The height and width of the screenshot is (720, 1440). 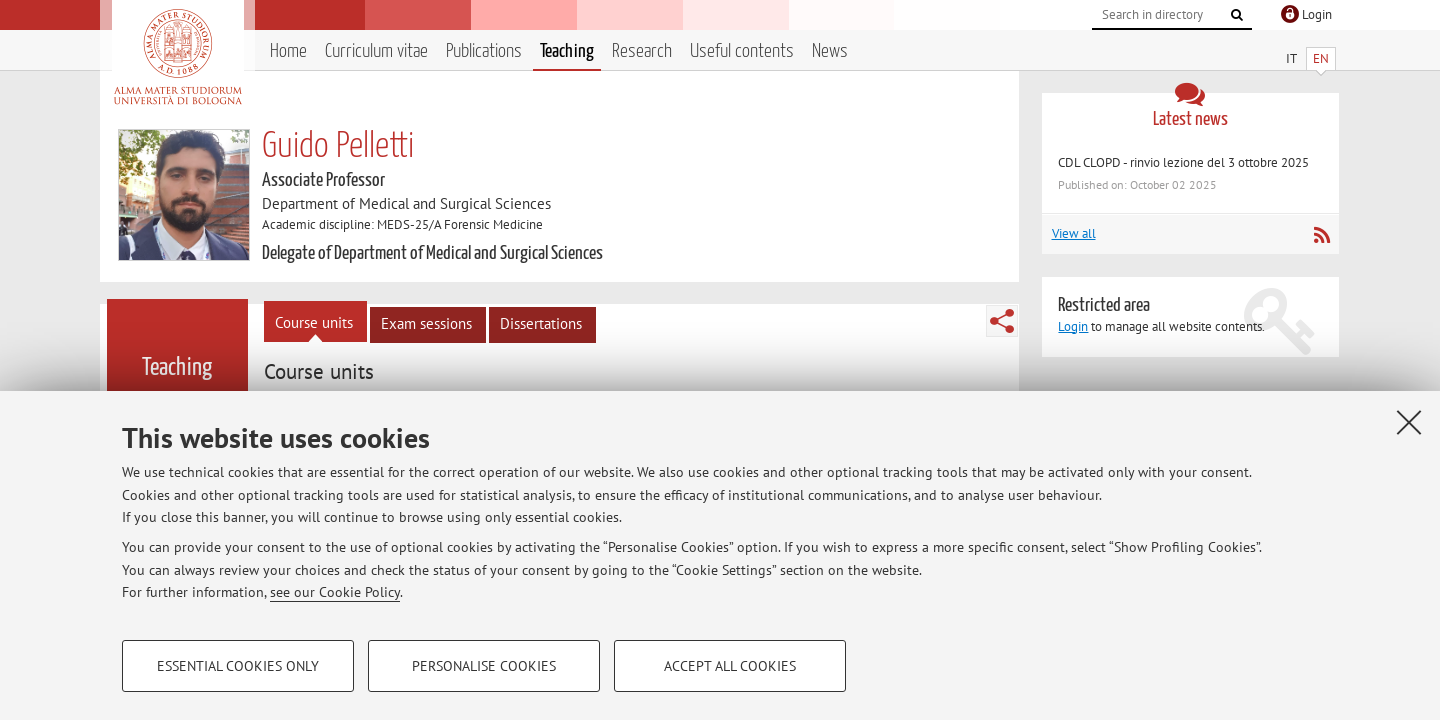 What do you see at coordinates (1074, 233) in the screenshot?
I see `View all` at bounding box center [1074, 233].